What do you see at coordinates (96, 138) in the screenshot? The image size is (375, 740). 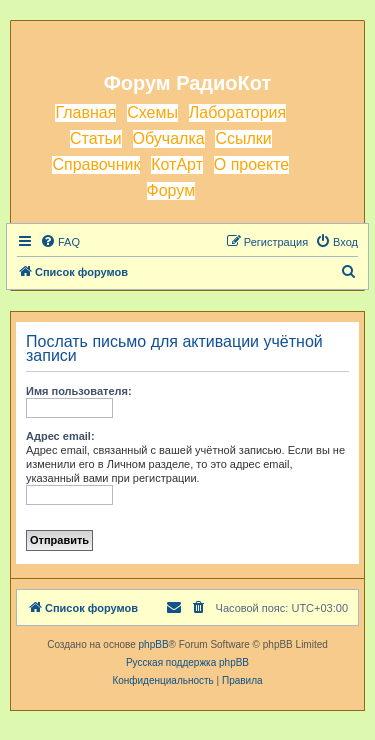 I see `Статьи` at bounding box center [96, 138].